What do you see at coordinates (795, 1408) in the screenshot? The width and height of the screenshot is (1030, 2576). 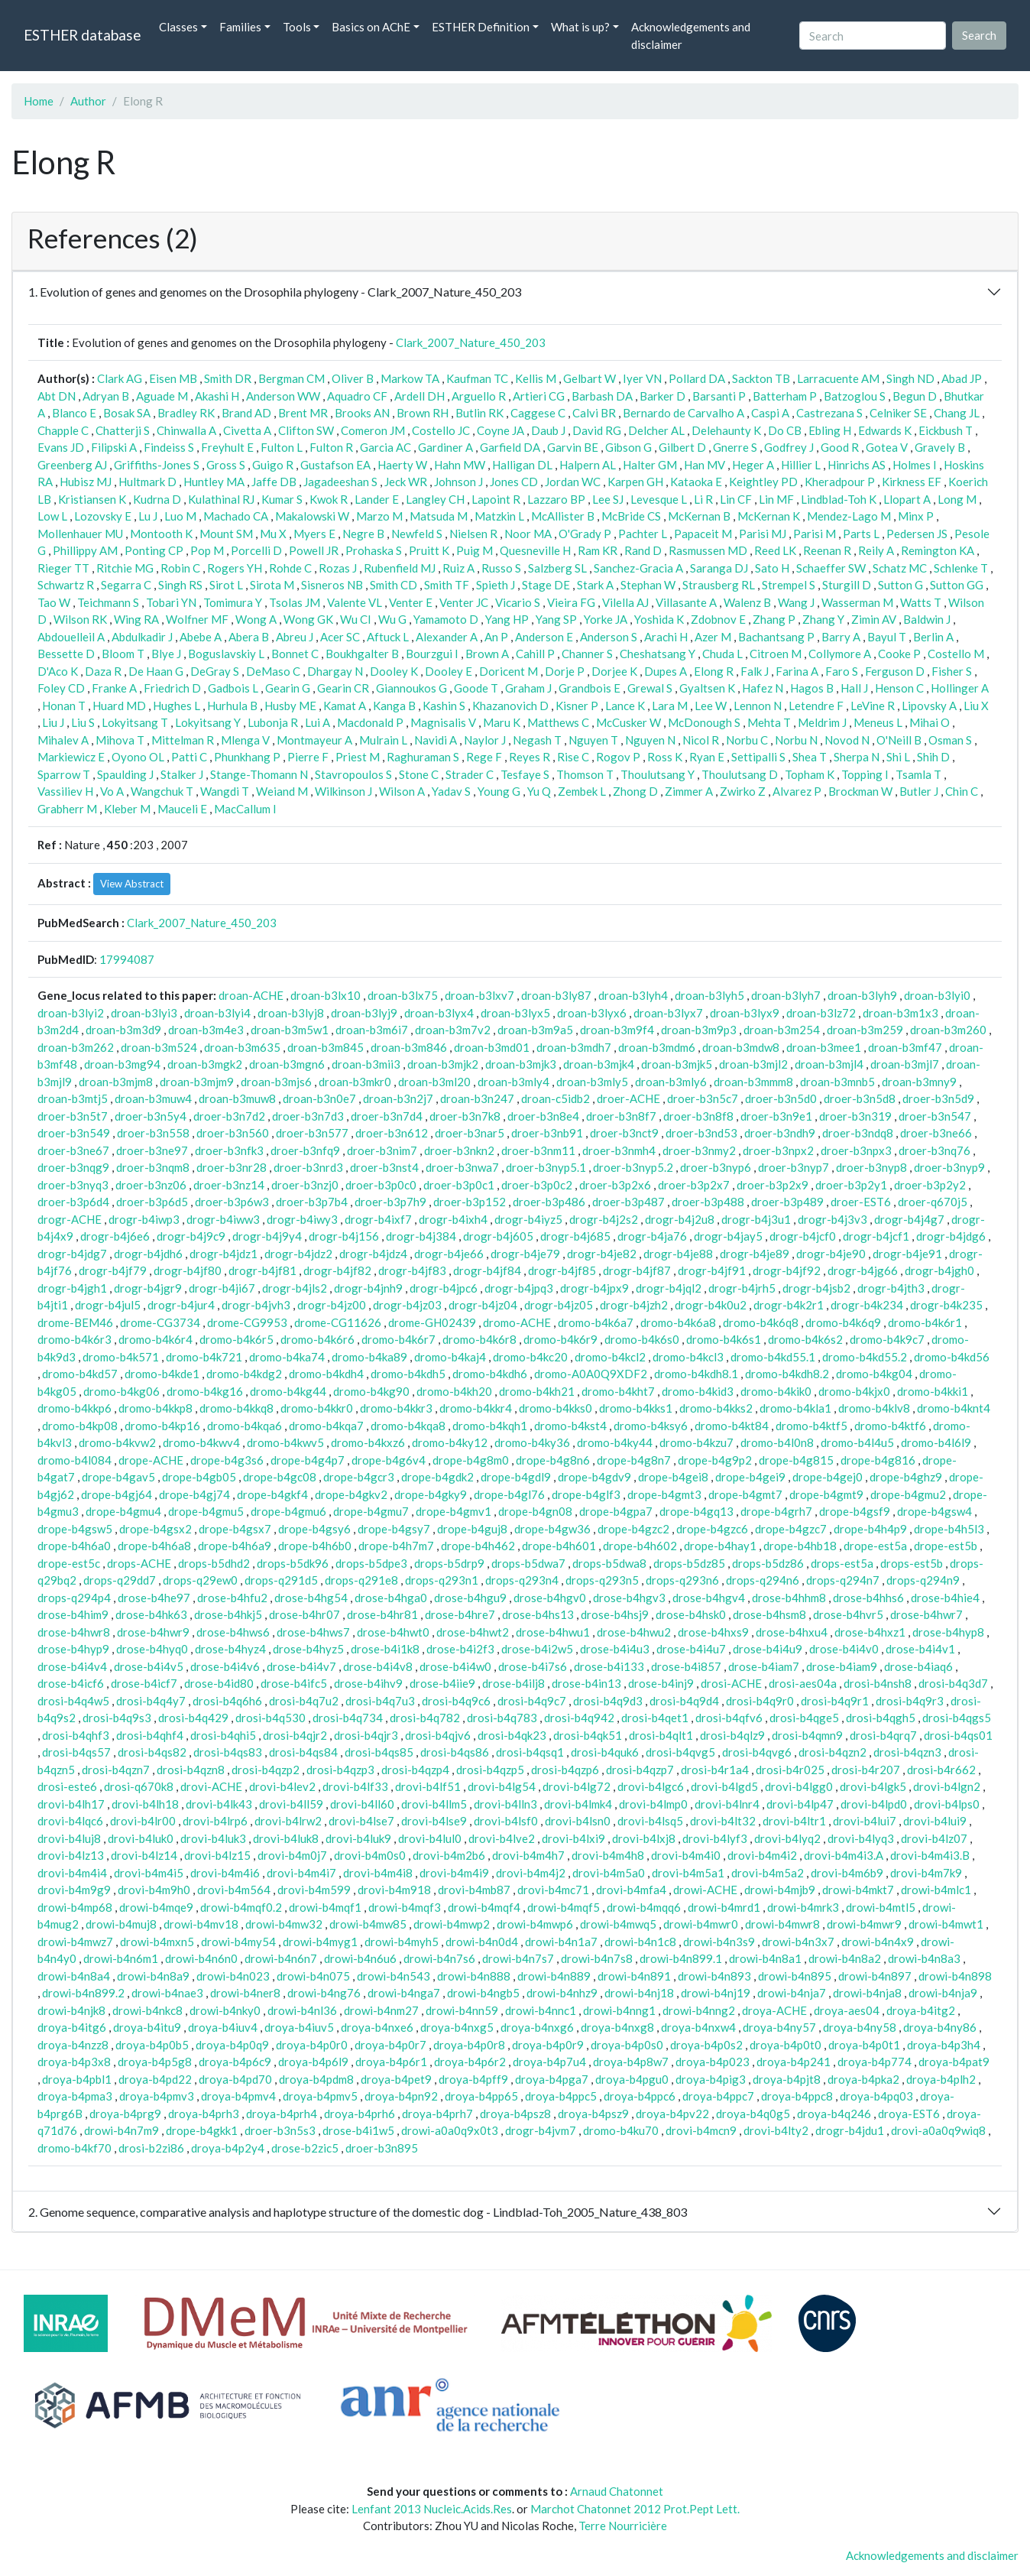 I see `dromo-b4kla1` at bounding box center [795, 1408].